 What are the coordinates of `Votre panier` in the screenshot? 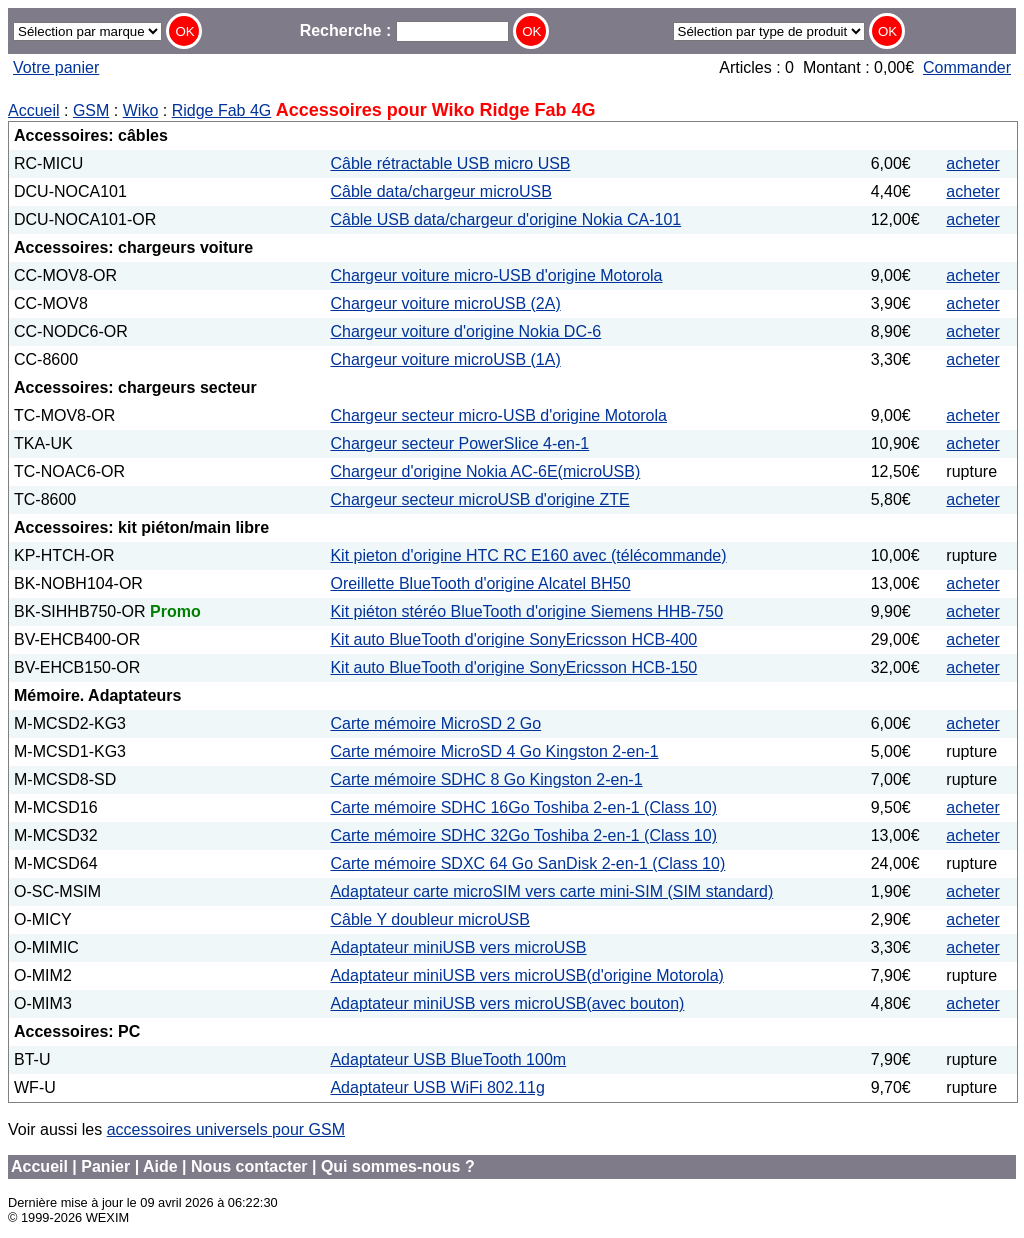 It's located at (56, 67).